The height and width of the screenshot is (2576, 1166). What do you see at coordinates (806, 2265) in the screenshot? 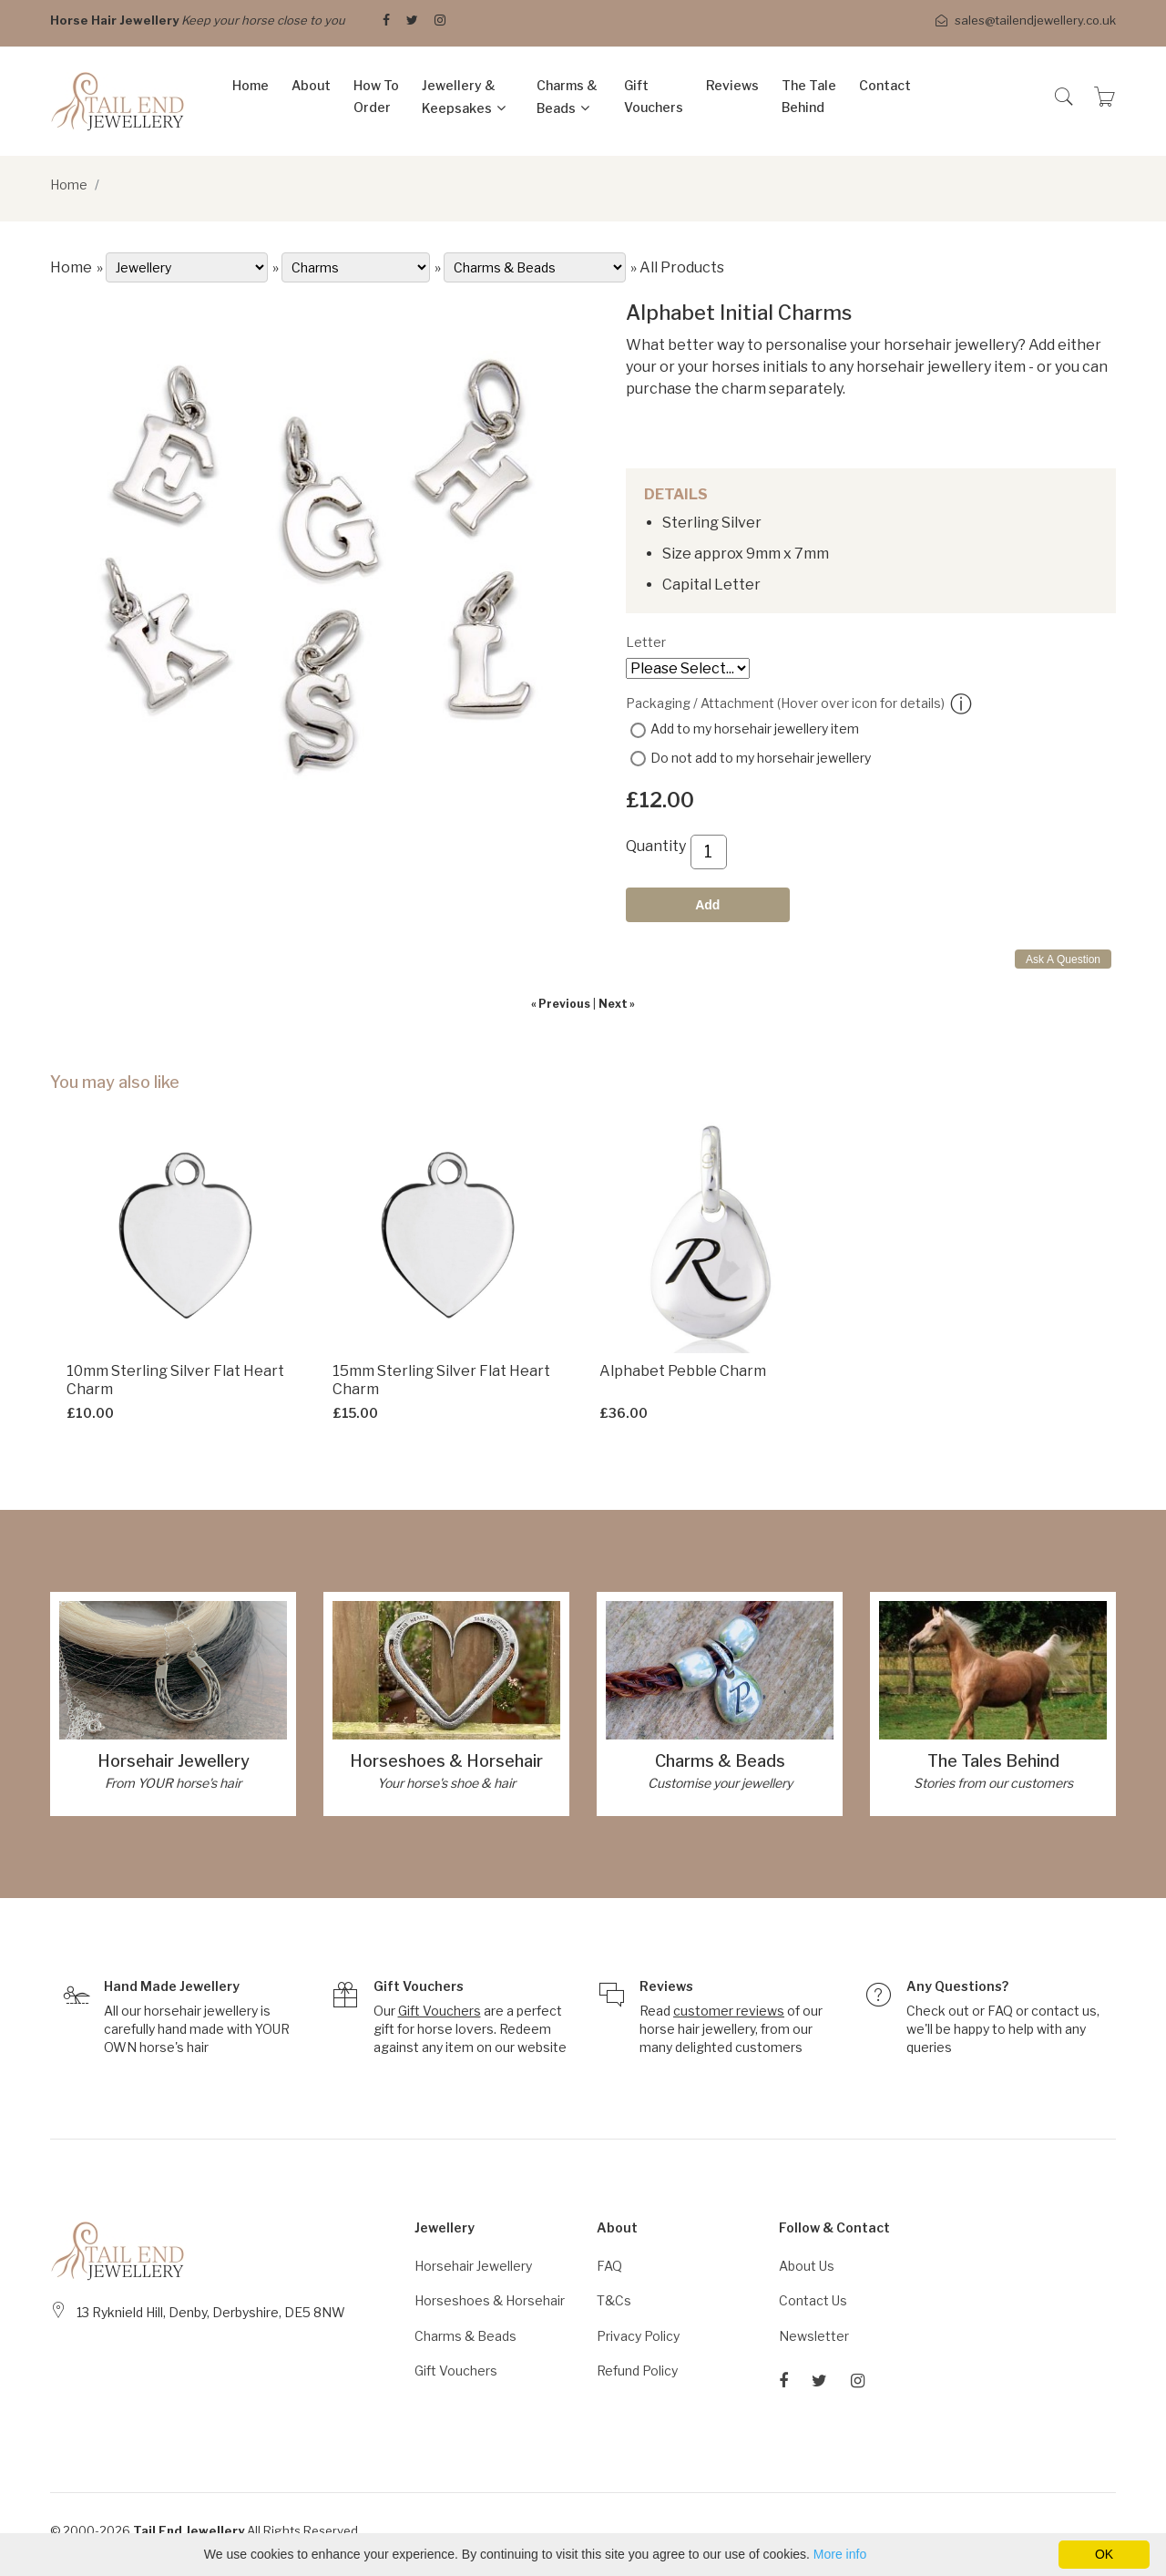
I see `About Us` at bounding box center [806, 2265].